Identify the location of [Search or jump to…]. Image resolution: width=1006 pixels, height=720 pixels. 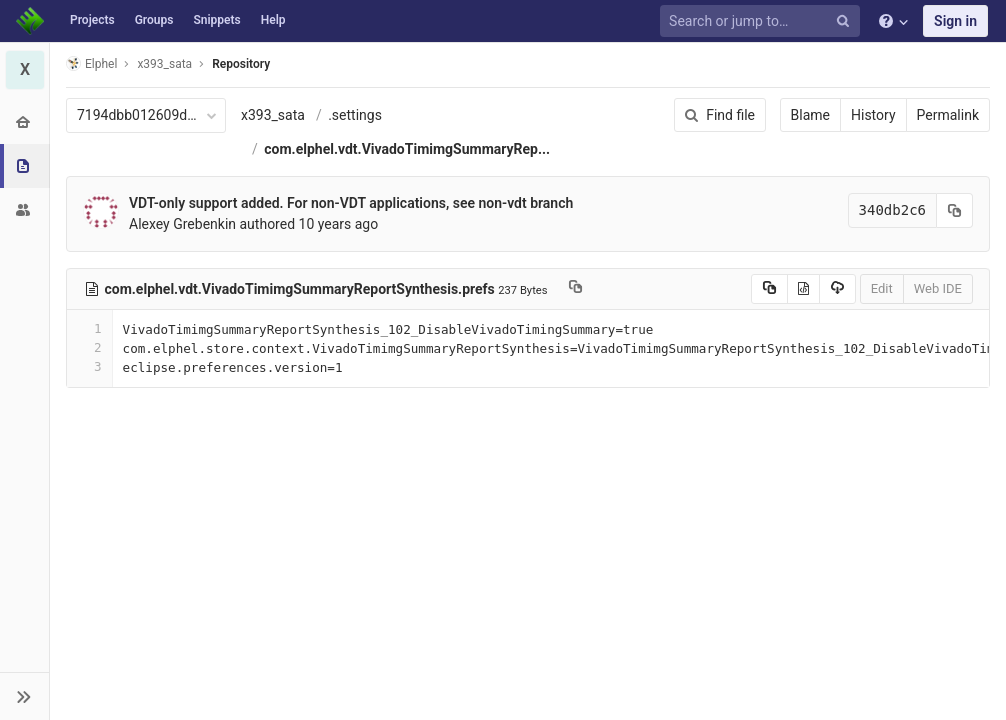
(763, 21).